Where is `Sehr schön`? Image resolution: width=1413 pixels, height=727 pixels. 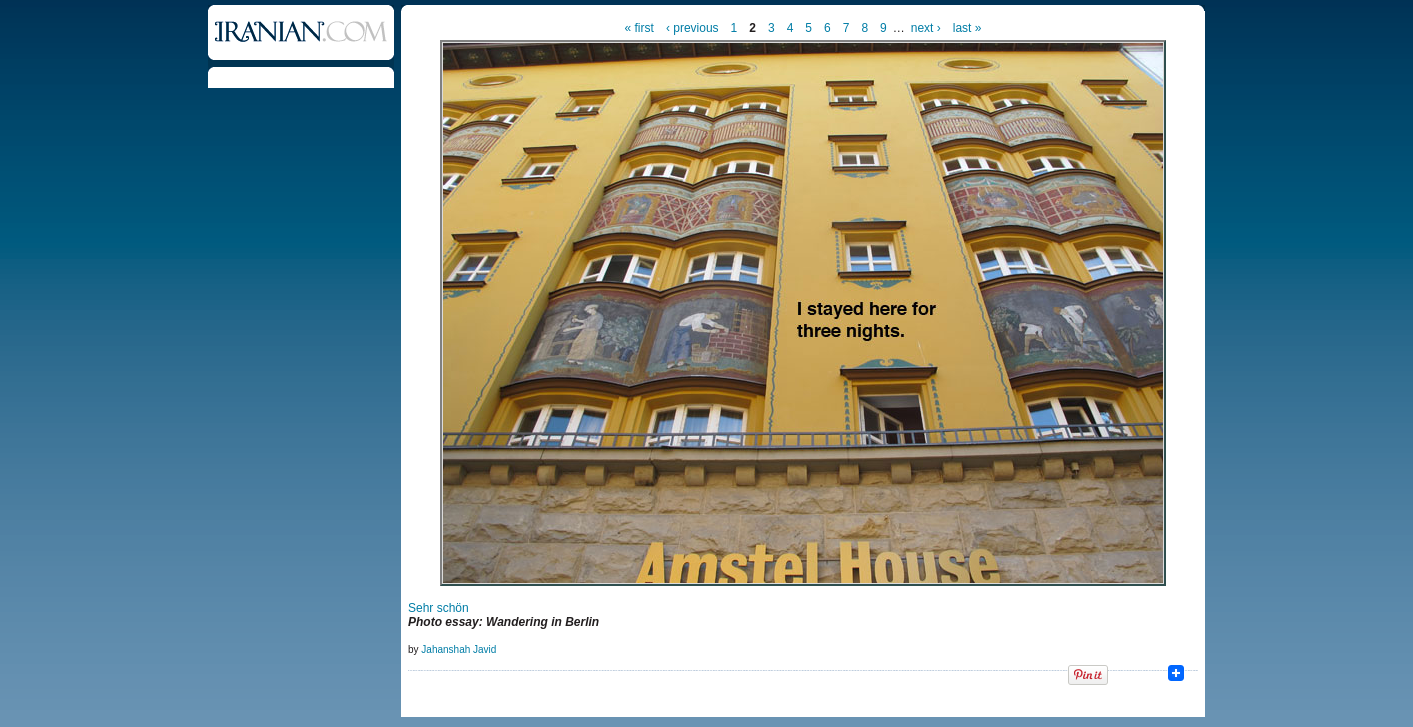
Sehr schön is located at coordinates (438, 608).